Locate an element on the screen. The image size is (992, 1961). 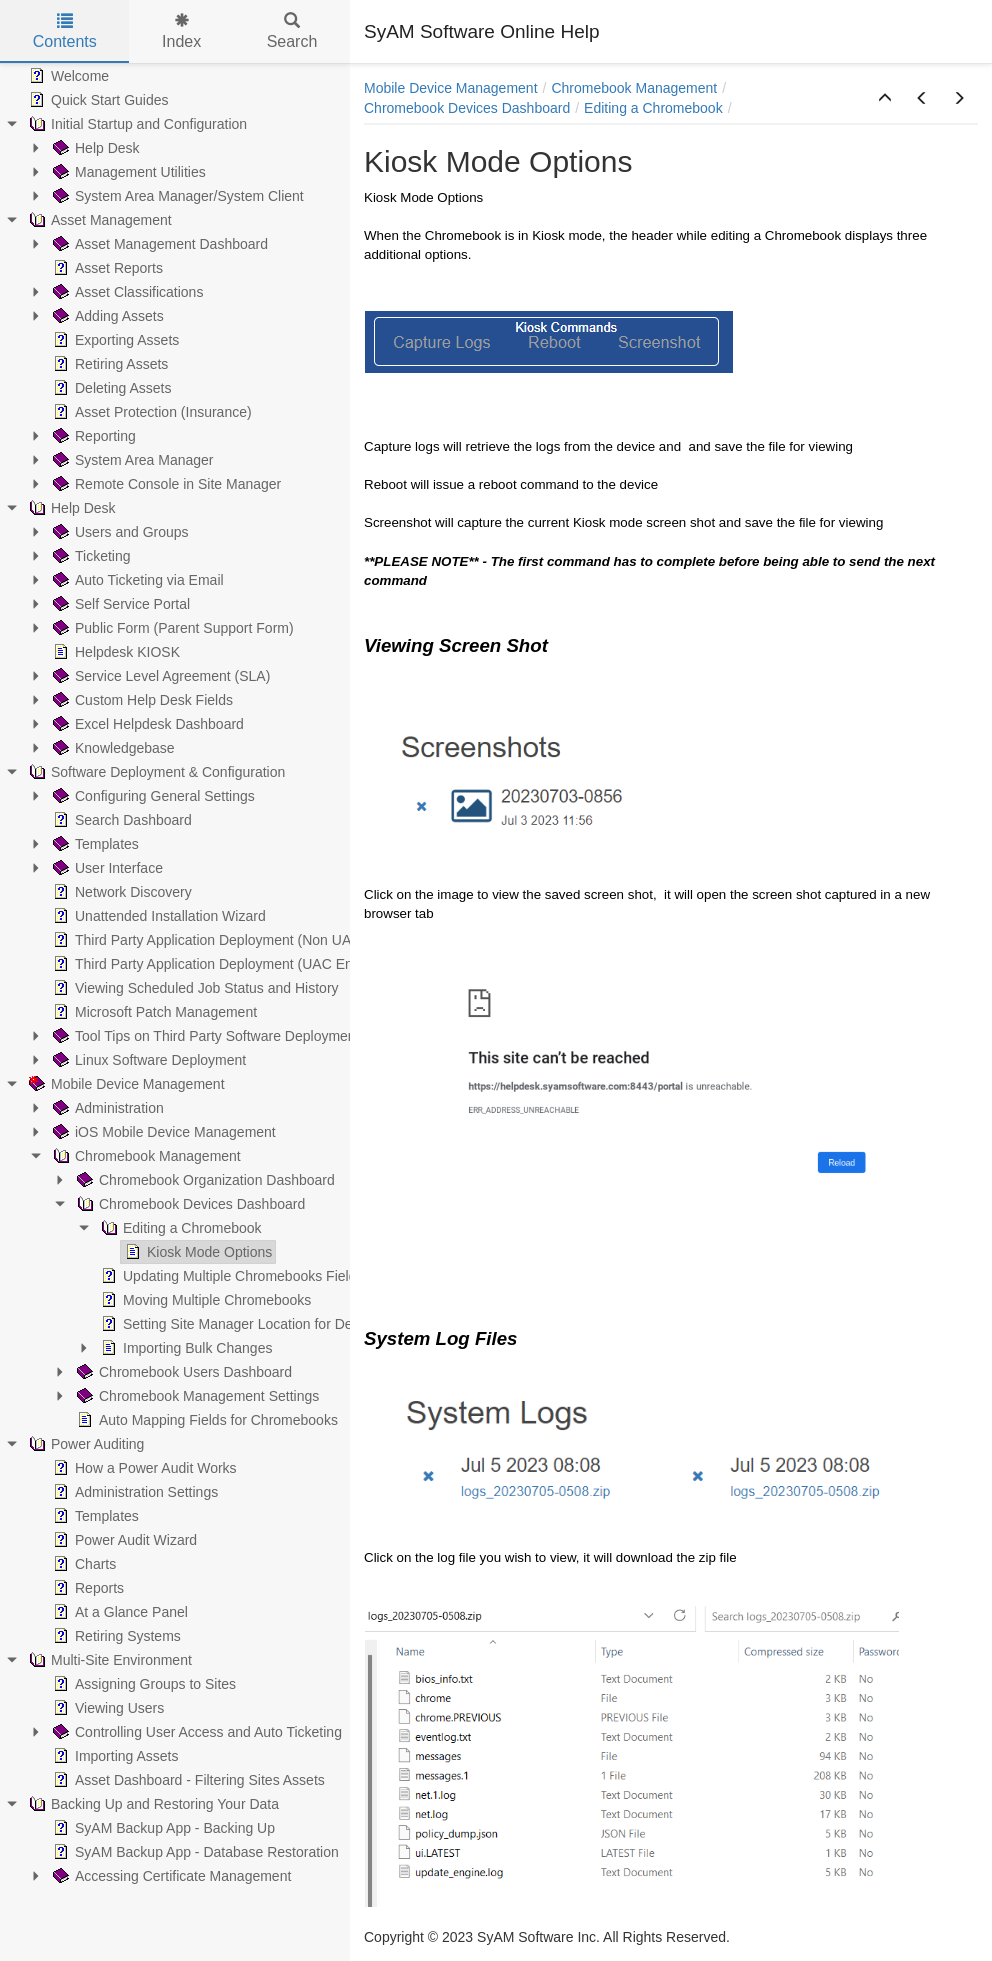
Power Auditing [treeitem] is located at coordinates (84, 1444).